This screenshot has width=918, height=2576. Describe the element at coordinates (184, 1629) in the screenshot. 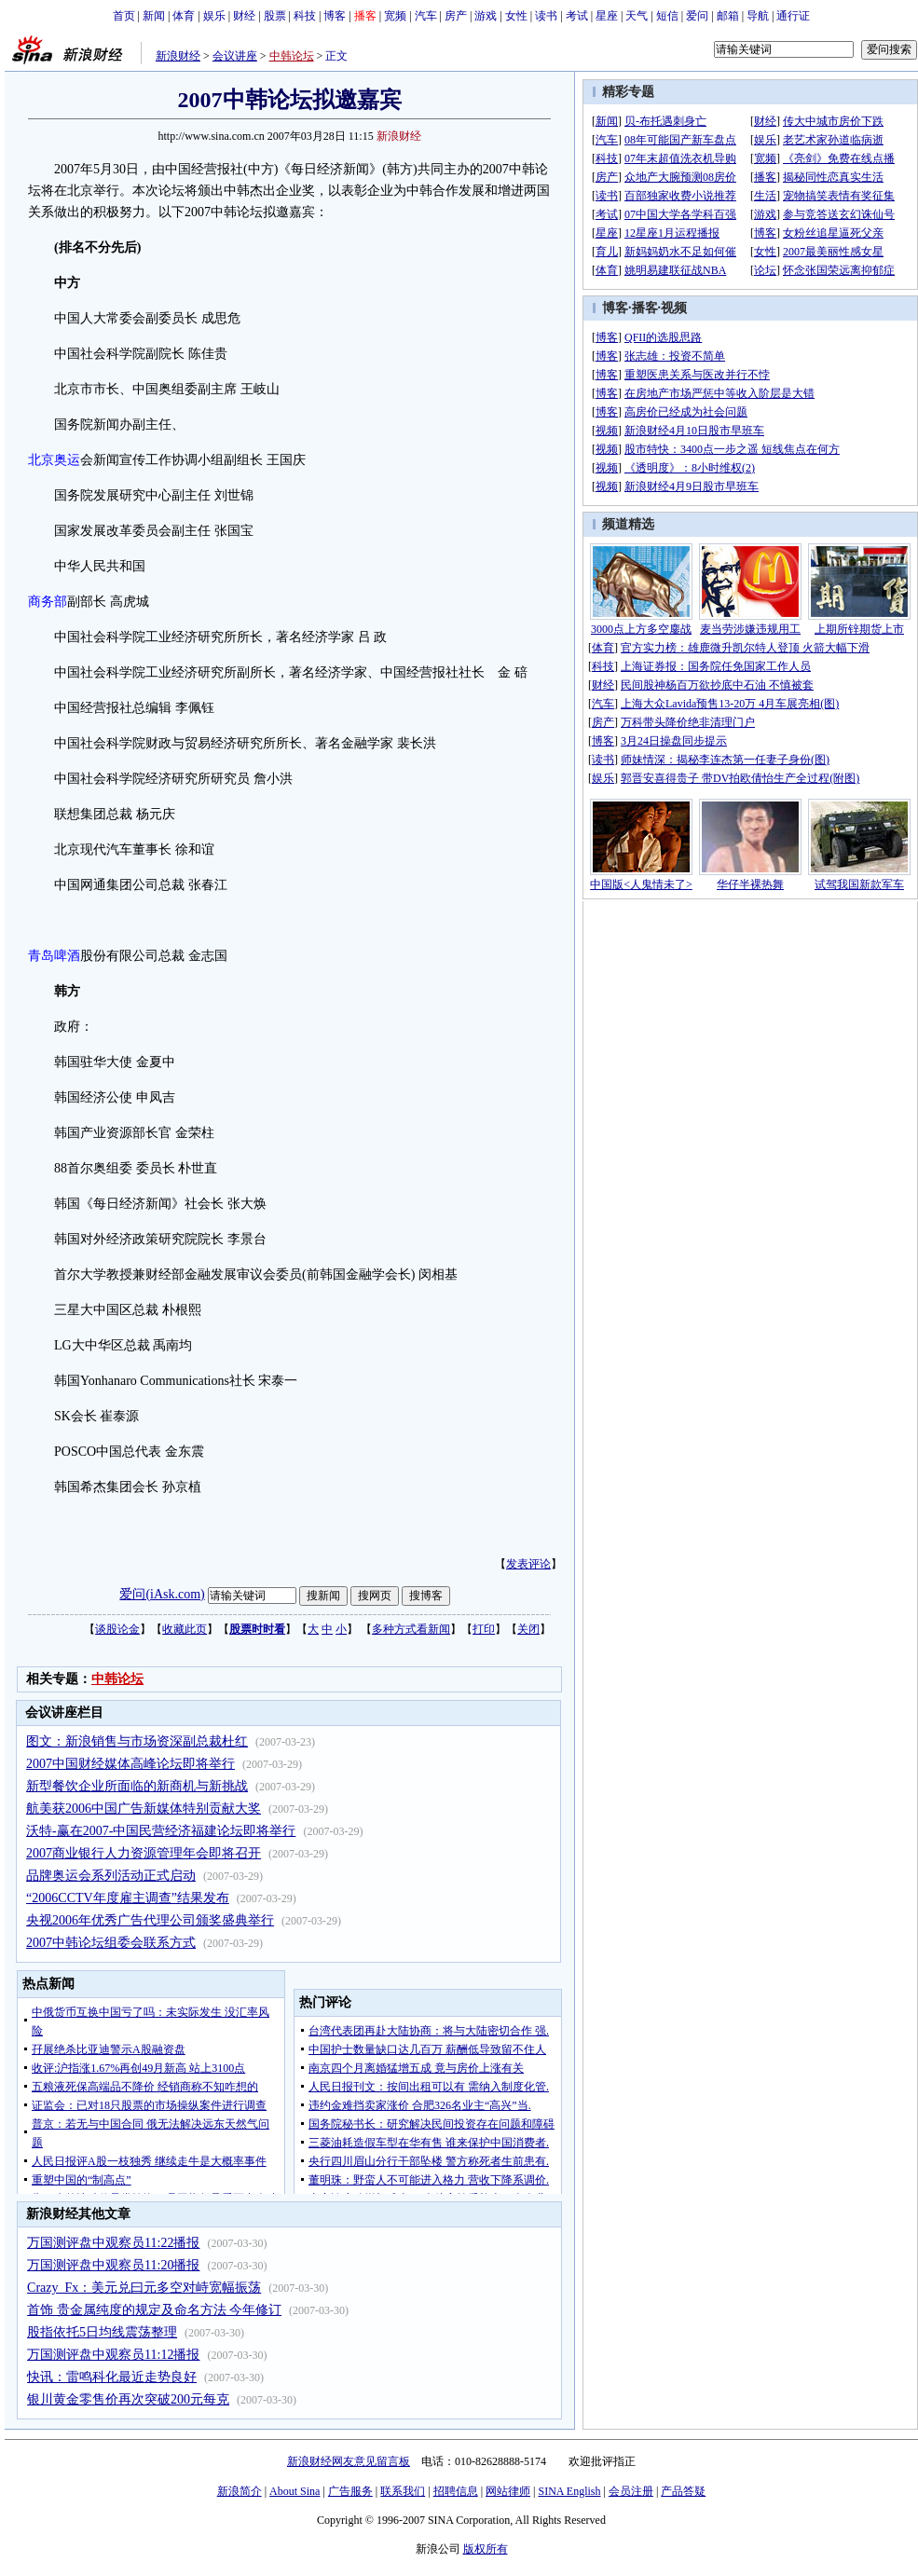

I see `收藏此页` at that location.